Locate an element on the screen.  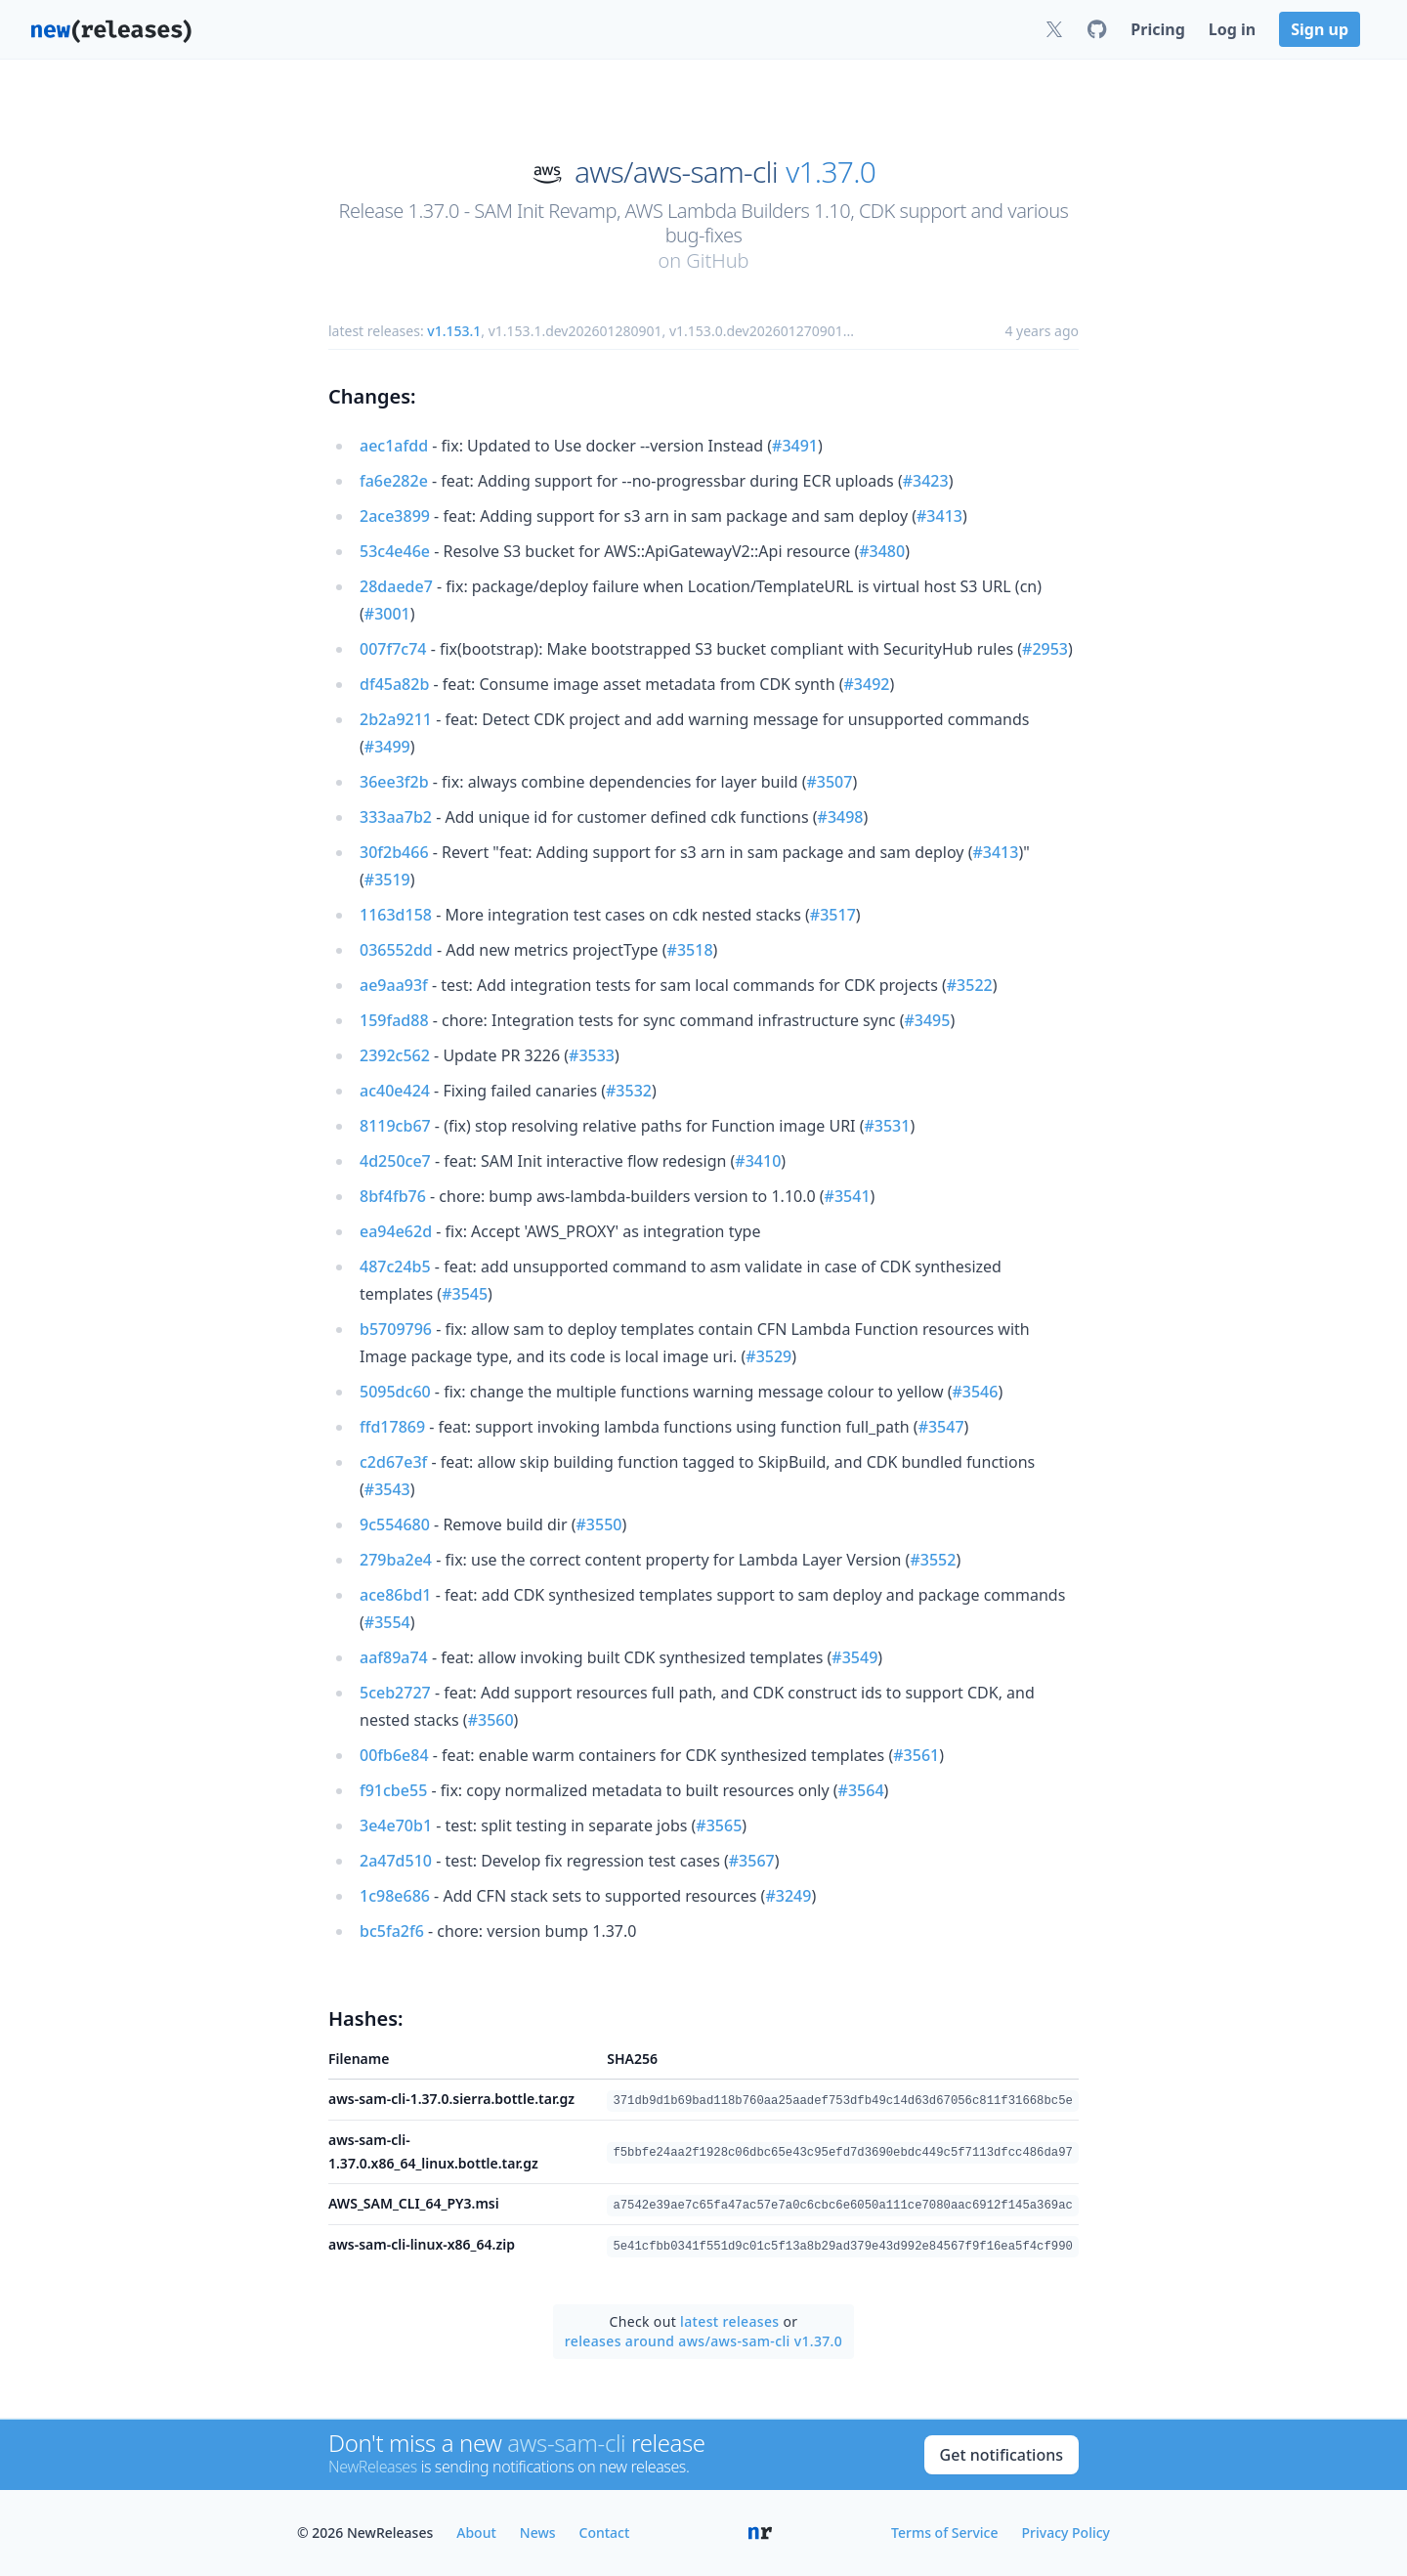
00fb6e84 is located at coordinates (394, 1755).